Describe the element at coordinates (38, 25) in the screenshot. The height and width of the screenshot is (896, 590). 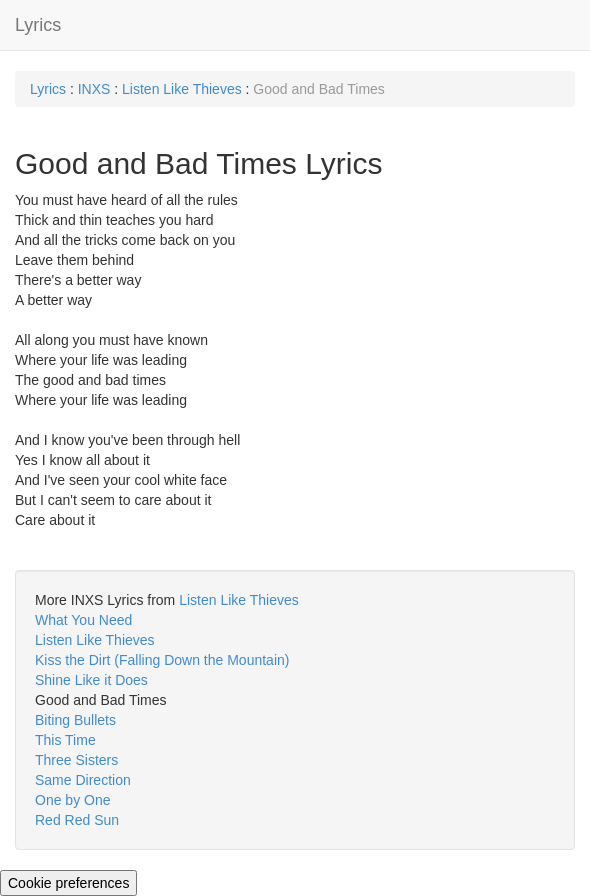
I see `Lyrics` at that location.